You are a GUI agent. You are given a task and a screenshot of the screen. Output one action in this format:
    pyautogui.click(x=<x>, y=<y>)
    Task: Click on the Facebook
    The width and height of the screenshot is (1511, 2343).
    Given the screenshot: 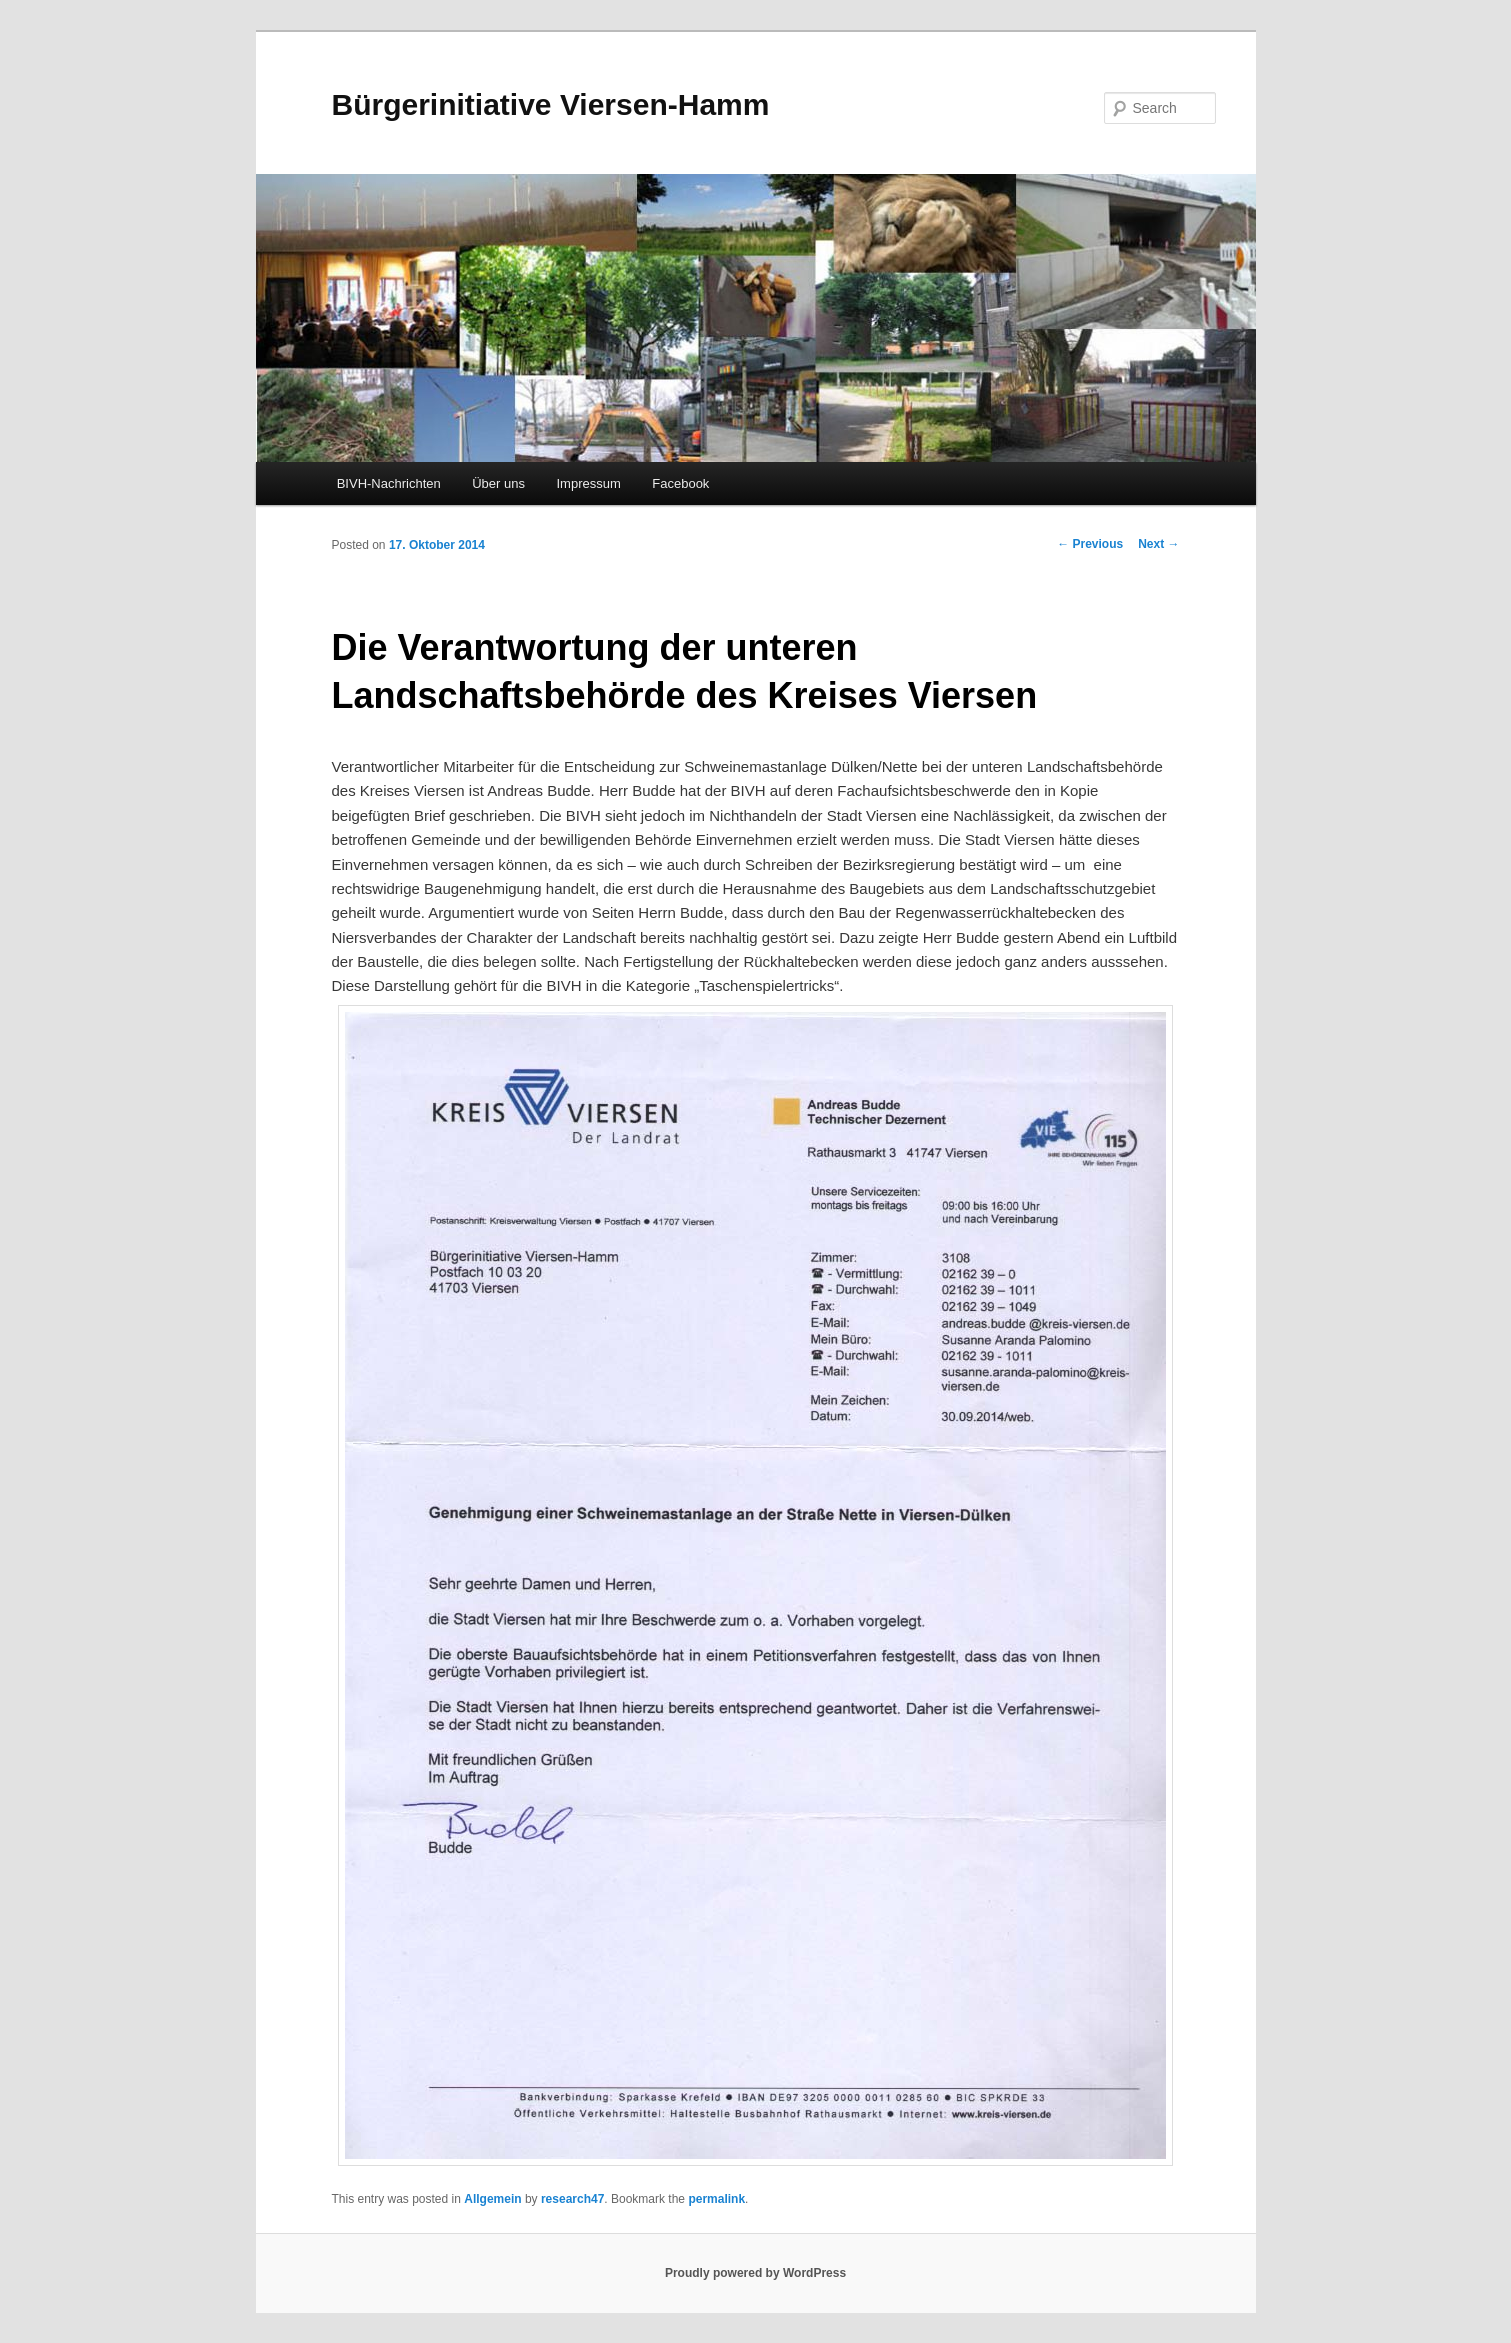 What is the action you would take?
    pyautogui.click(x=680, y=483)
    